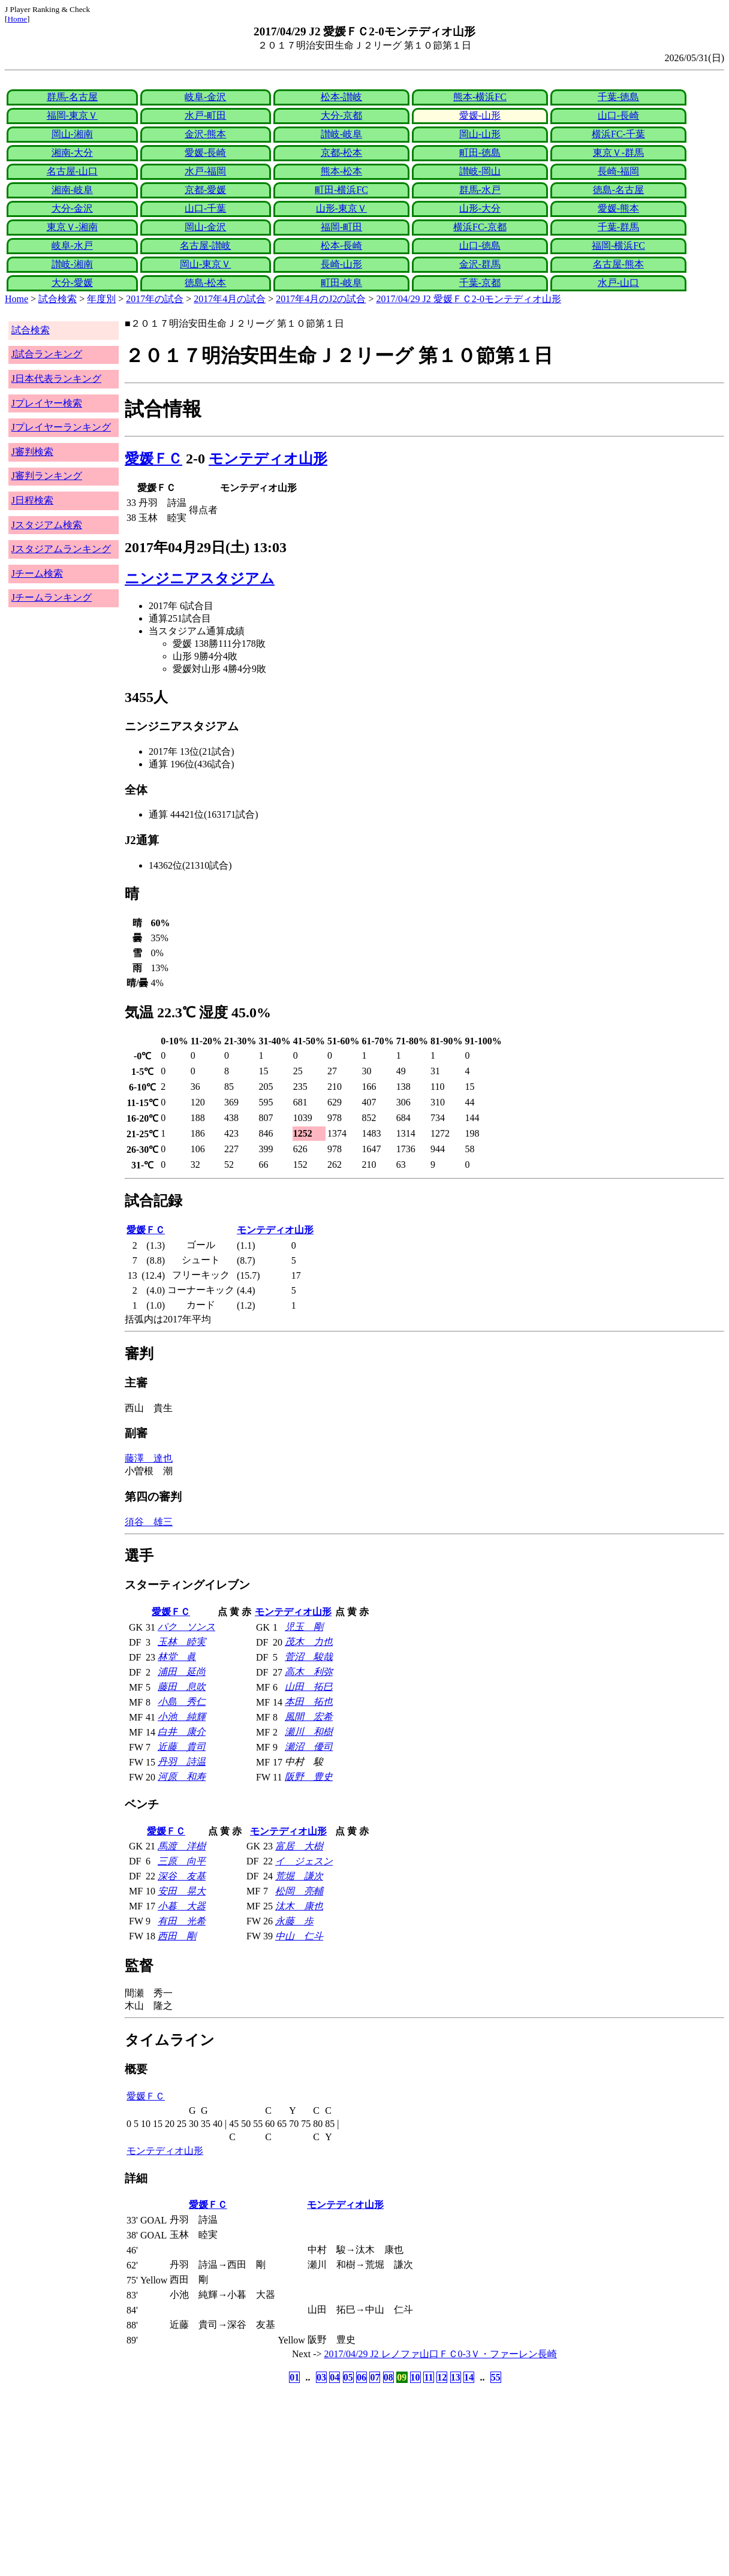  What do you see at coordinates (618, 208) in the screenshot?
I see `愛媛-熊本` at bounding box center [618, 208].